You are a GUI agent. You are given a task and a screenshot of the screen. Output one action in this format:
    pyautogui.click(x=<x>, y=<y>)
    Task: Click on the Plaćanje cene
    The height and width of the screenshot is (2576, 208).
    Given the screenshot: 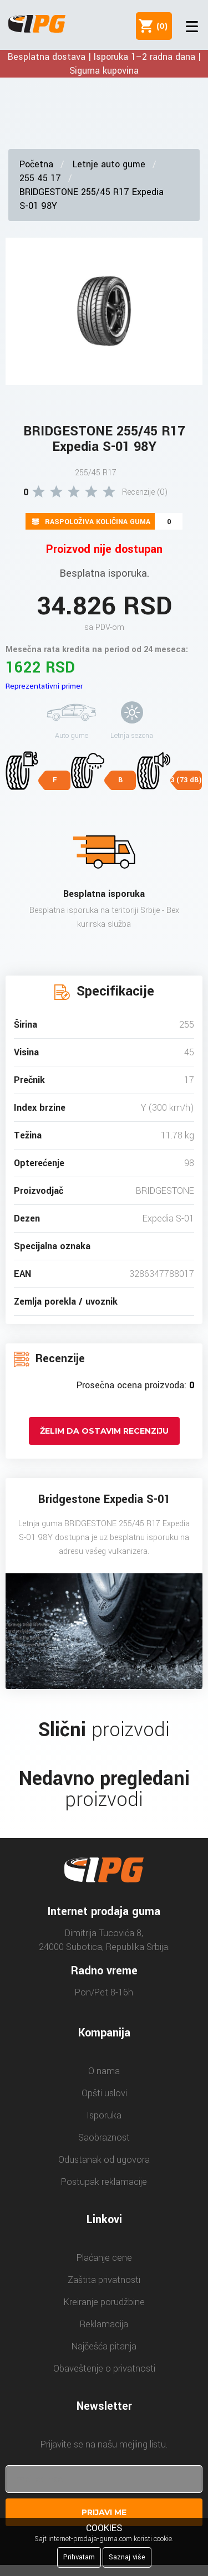 What is the action you would take?
    pyautogui.click(x=104, y=2257)
    